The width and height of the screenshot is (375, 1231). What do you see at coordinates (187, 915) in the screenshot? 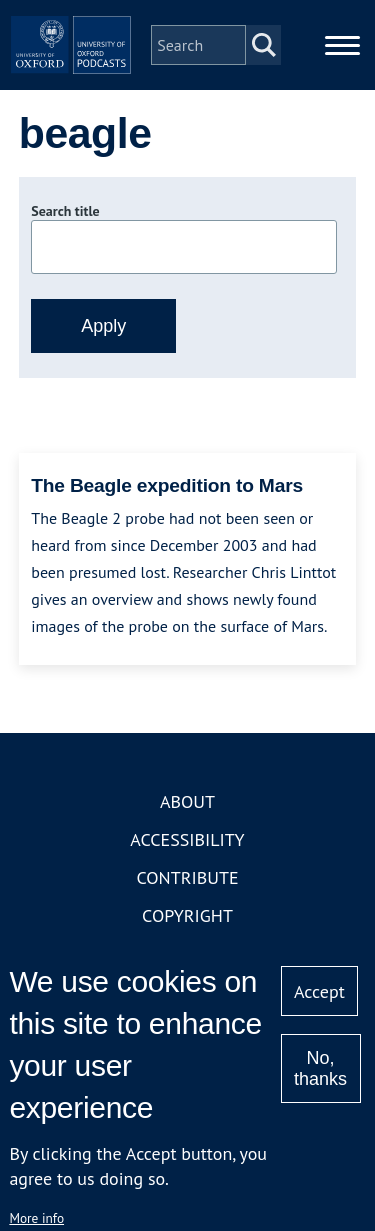
I see `Copyright` at bounding box center [187, 915].